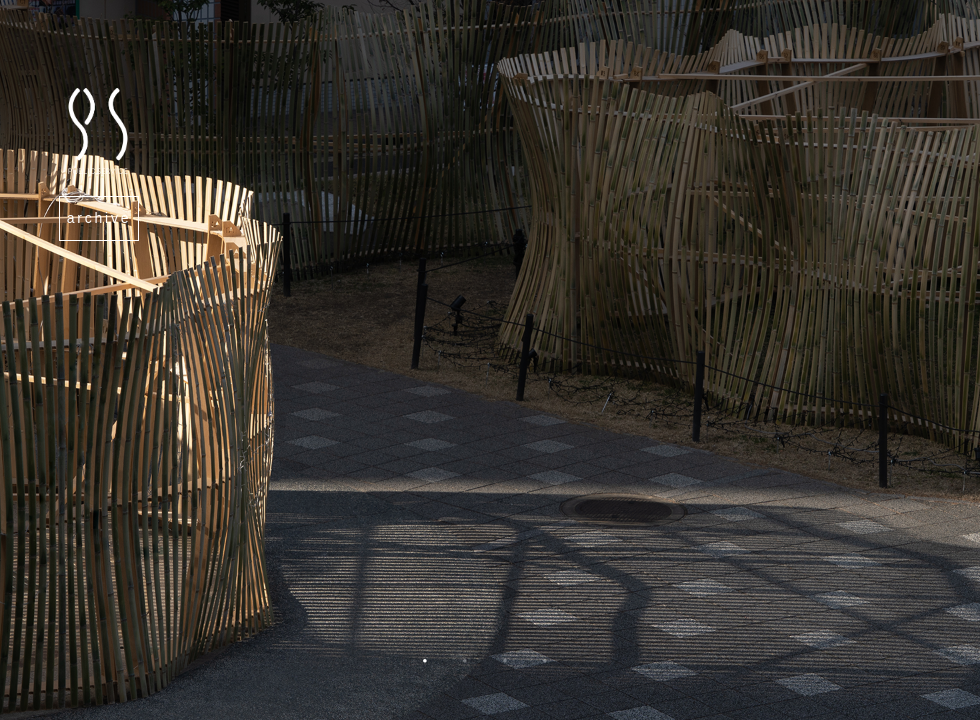 The image size is (980, 720). I want to click on 3 [tab], so click(505, 671).